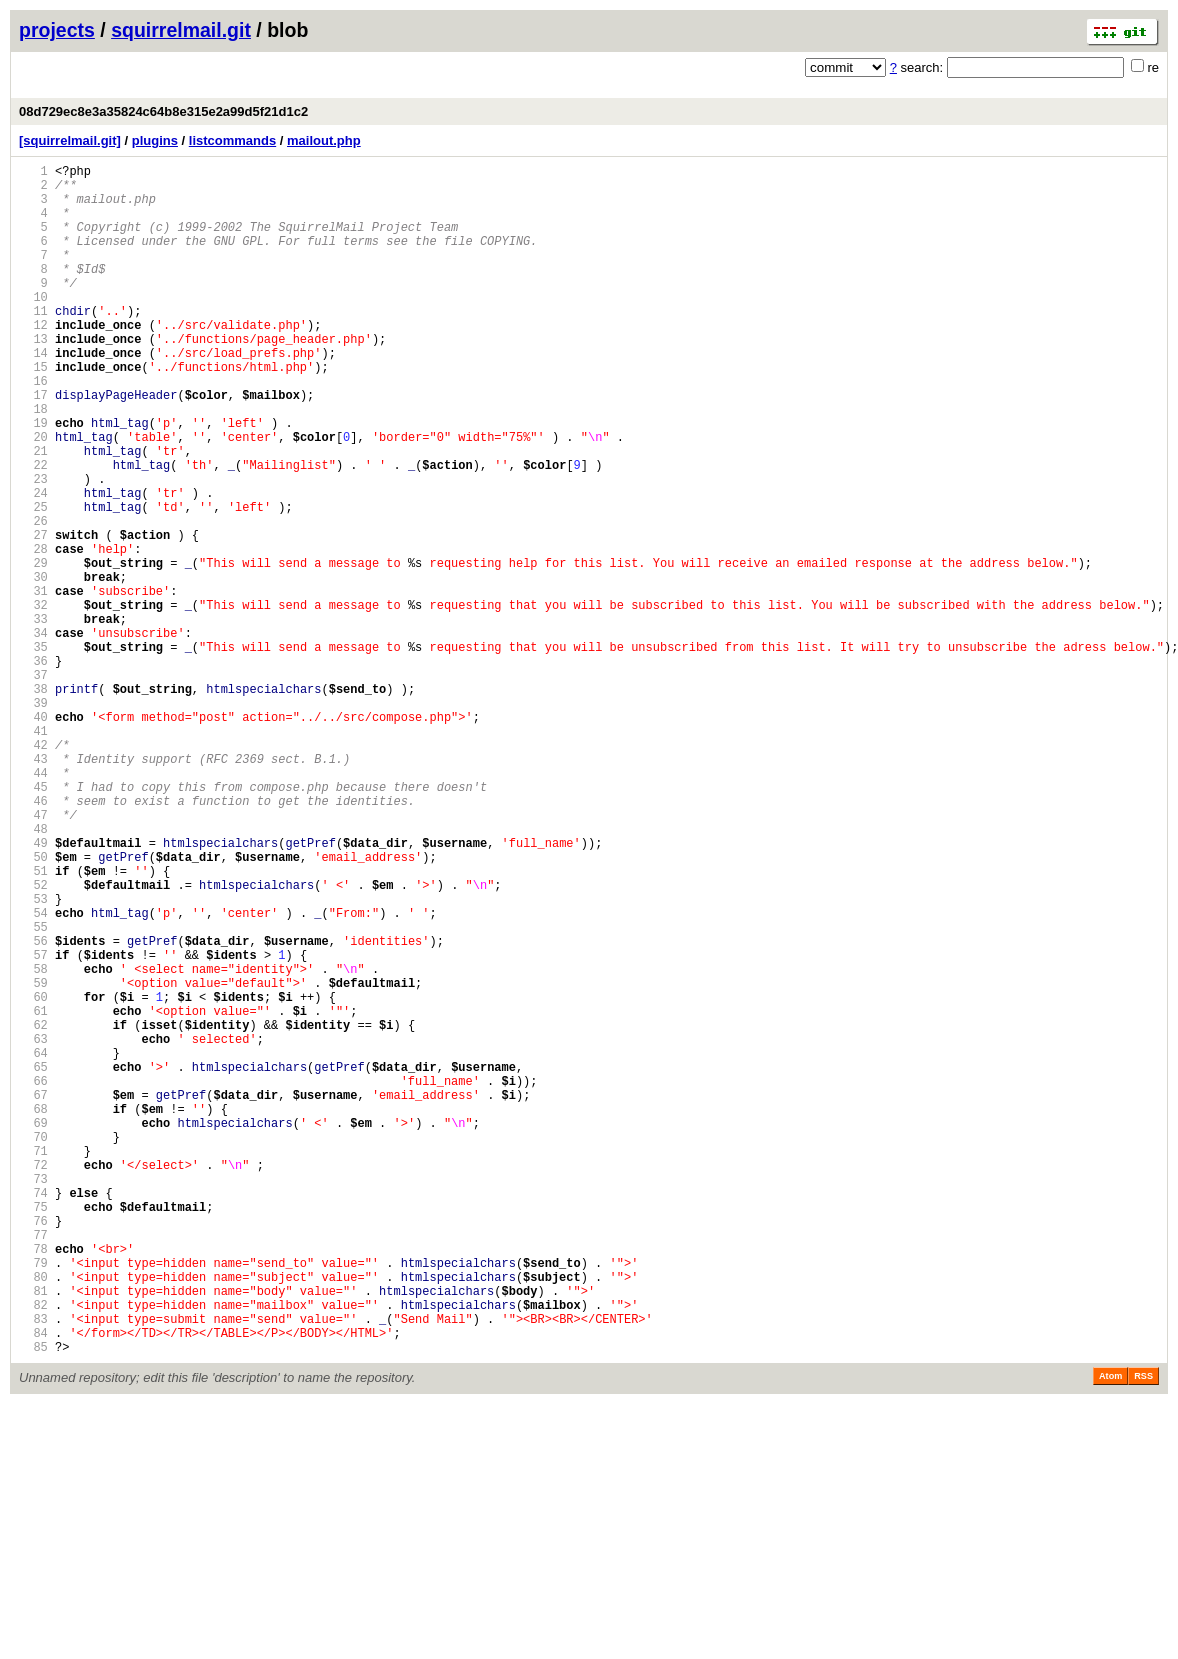  What do you see at coordinates (33, 513) in the screenshot?
I see `21` at bounding box center [33, 513].